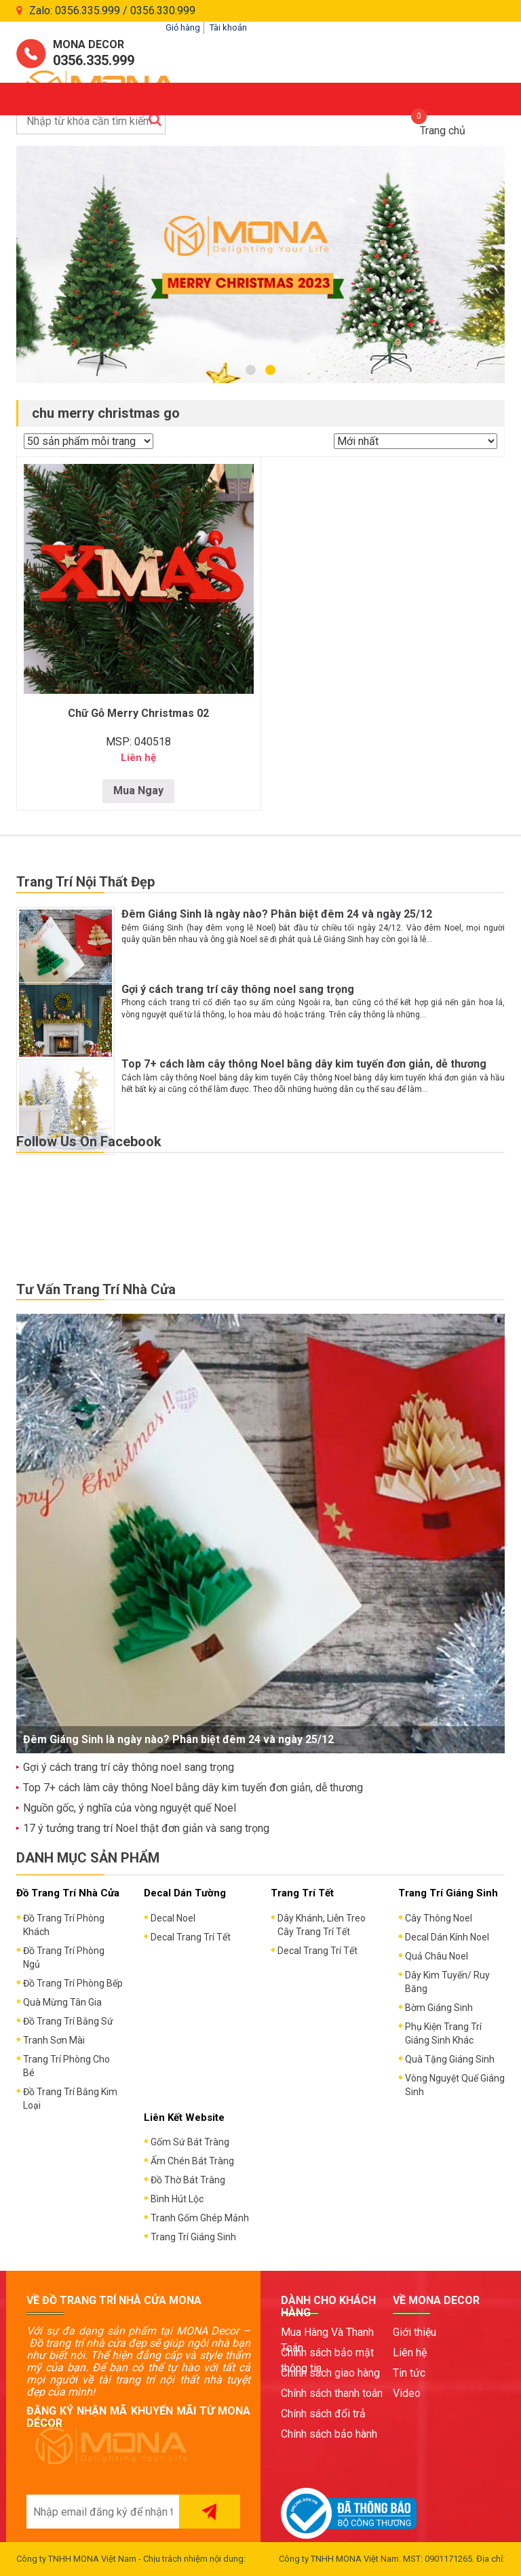  What do you see at coordinates (68, 2021) in the screenshot?
I see `Đồ Trang Trí Bằng Sứ` at bounding box center [68, 2021].